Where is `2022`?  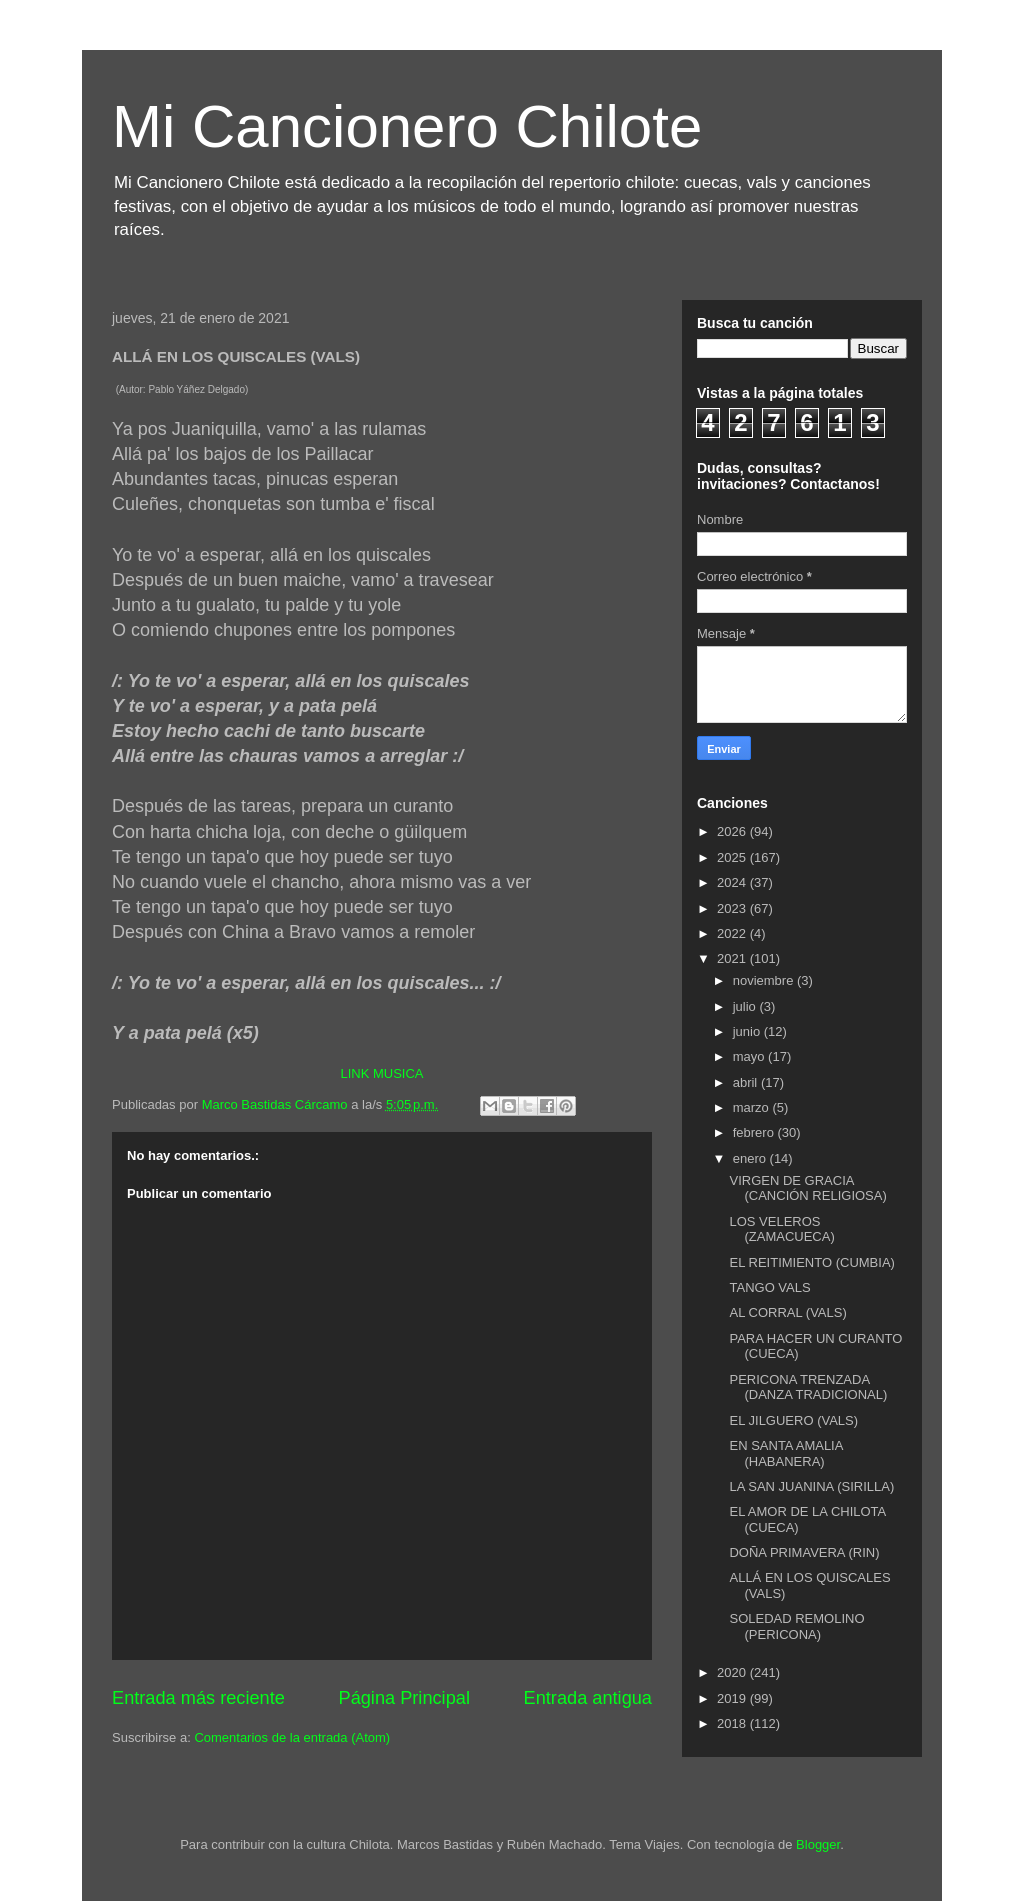 2022 is located at coordinates (733, 933).